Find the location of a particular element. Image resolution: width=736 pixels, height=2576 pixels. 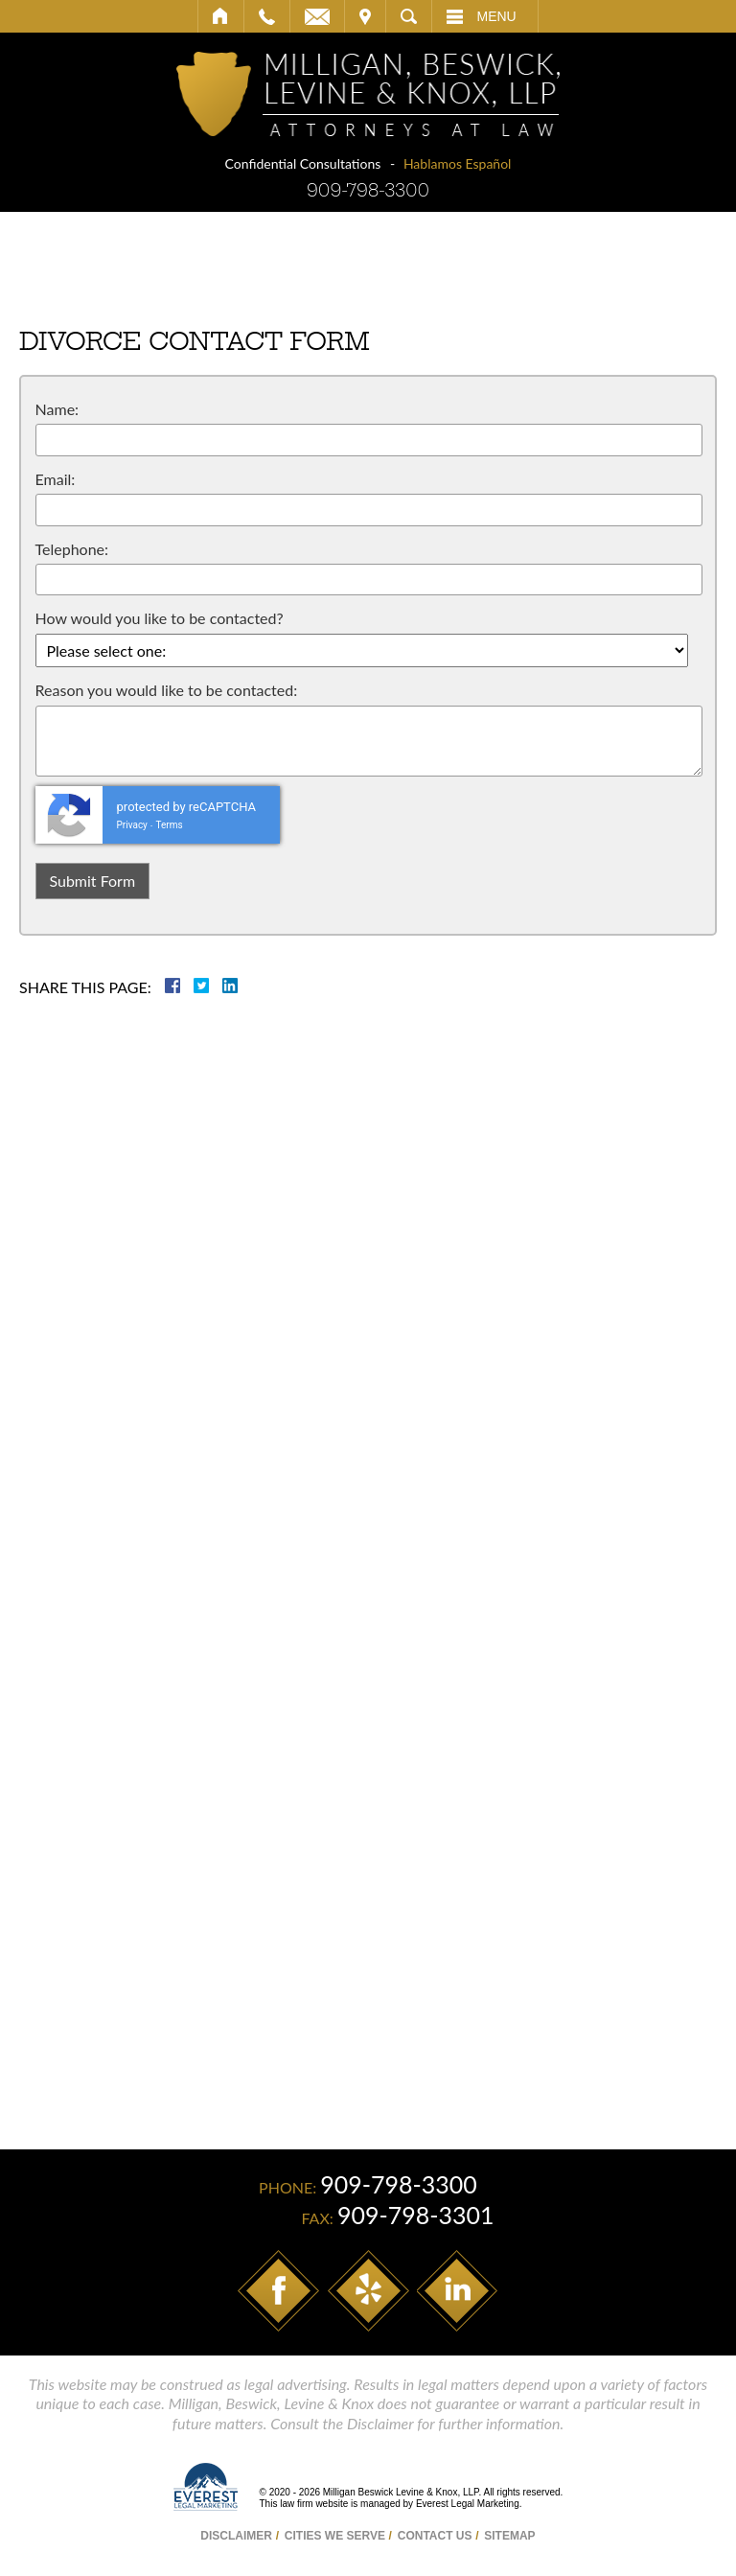

Name: is located at coordinates (57, 409).